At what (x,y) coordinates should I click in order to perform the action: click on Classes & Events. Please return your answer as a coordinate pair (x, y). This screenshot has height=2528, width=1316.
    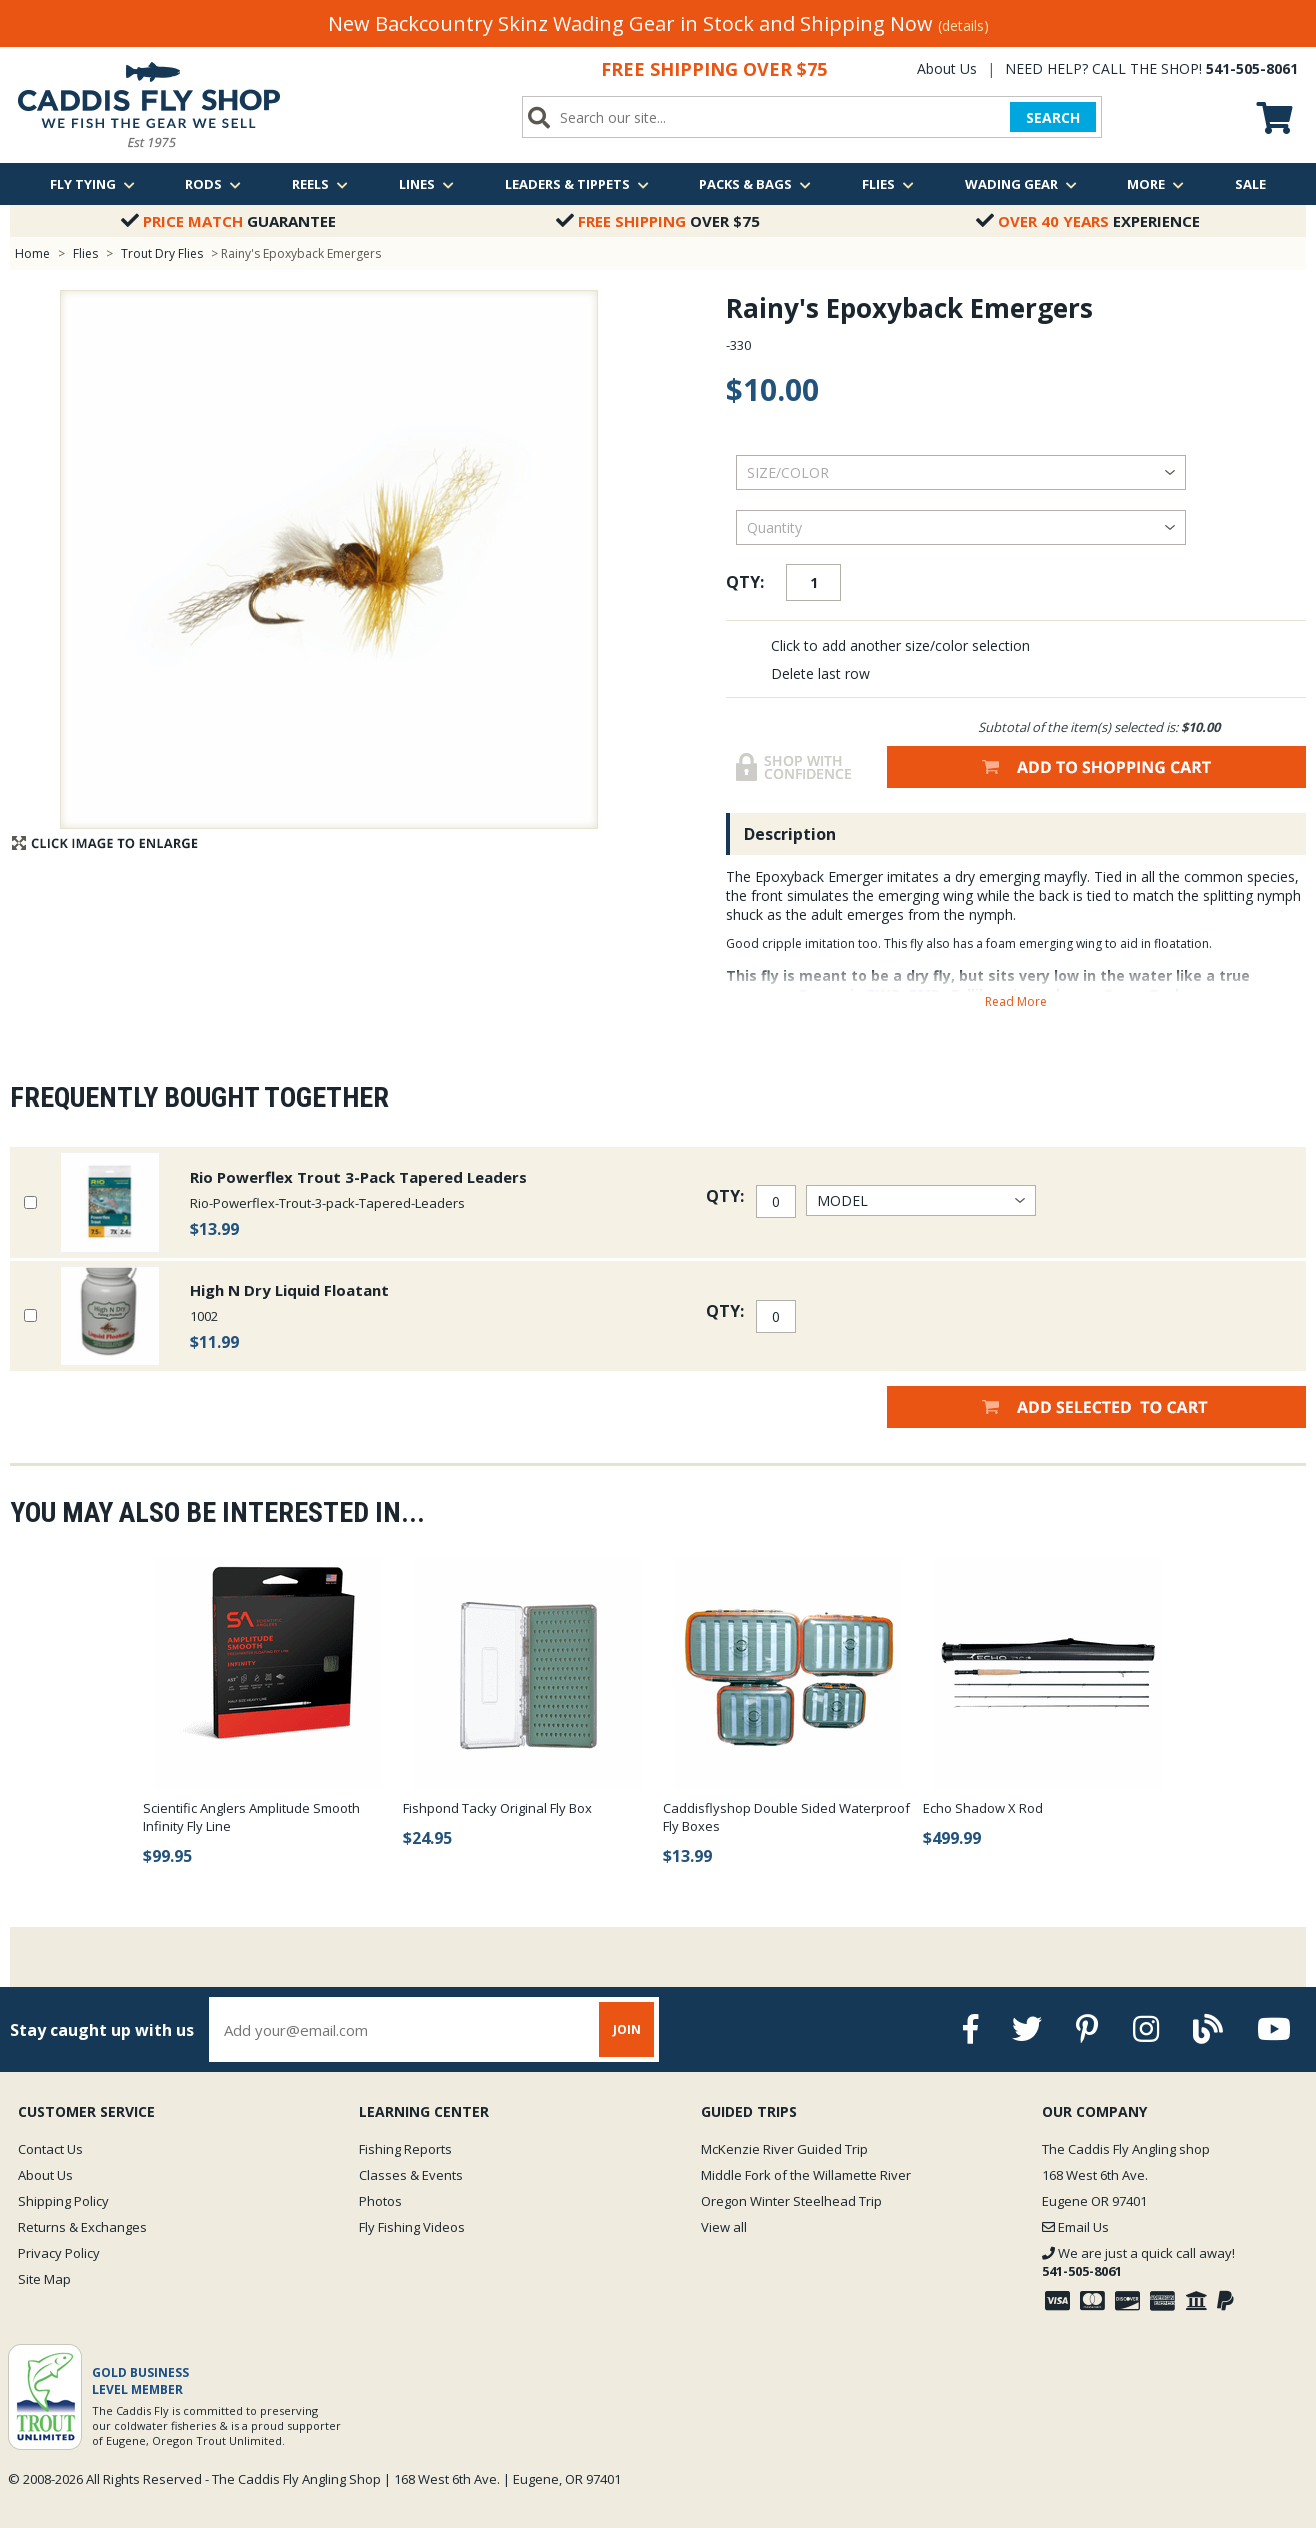
    Looking at the image, I should click on (411, 2175).